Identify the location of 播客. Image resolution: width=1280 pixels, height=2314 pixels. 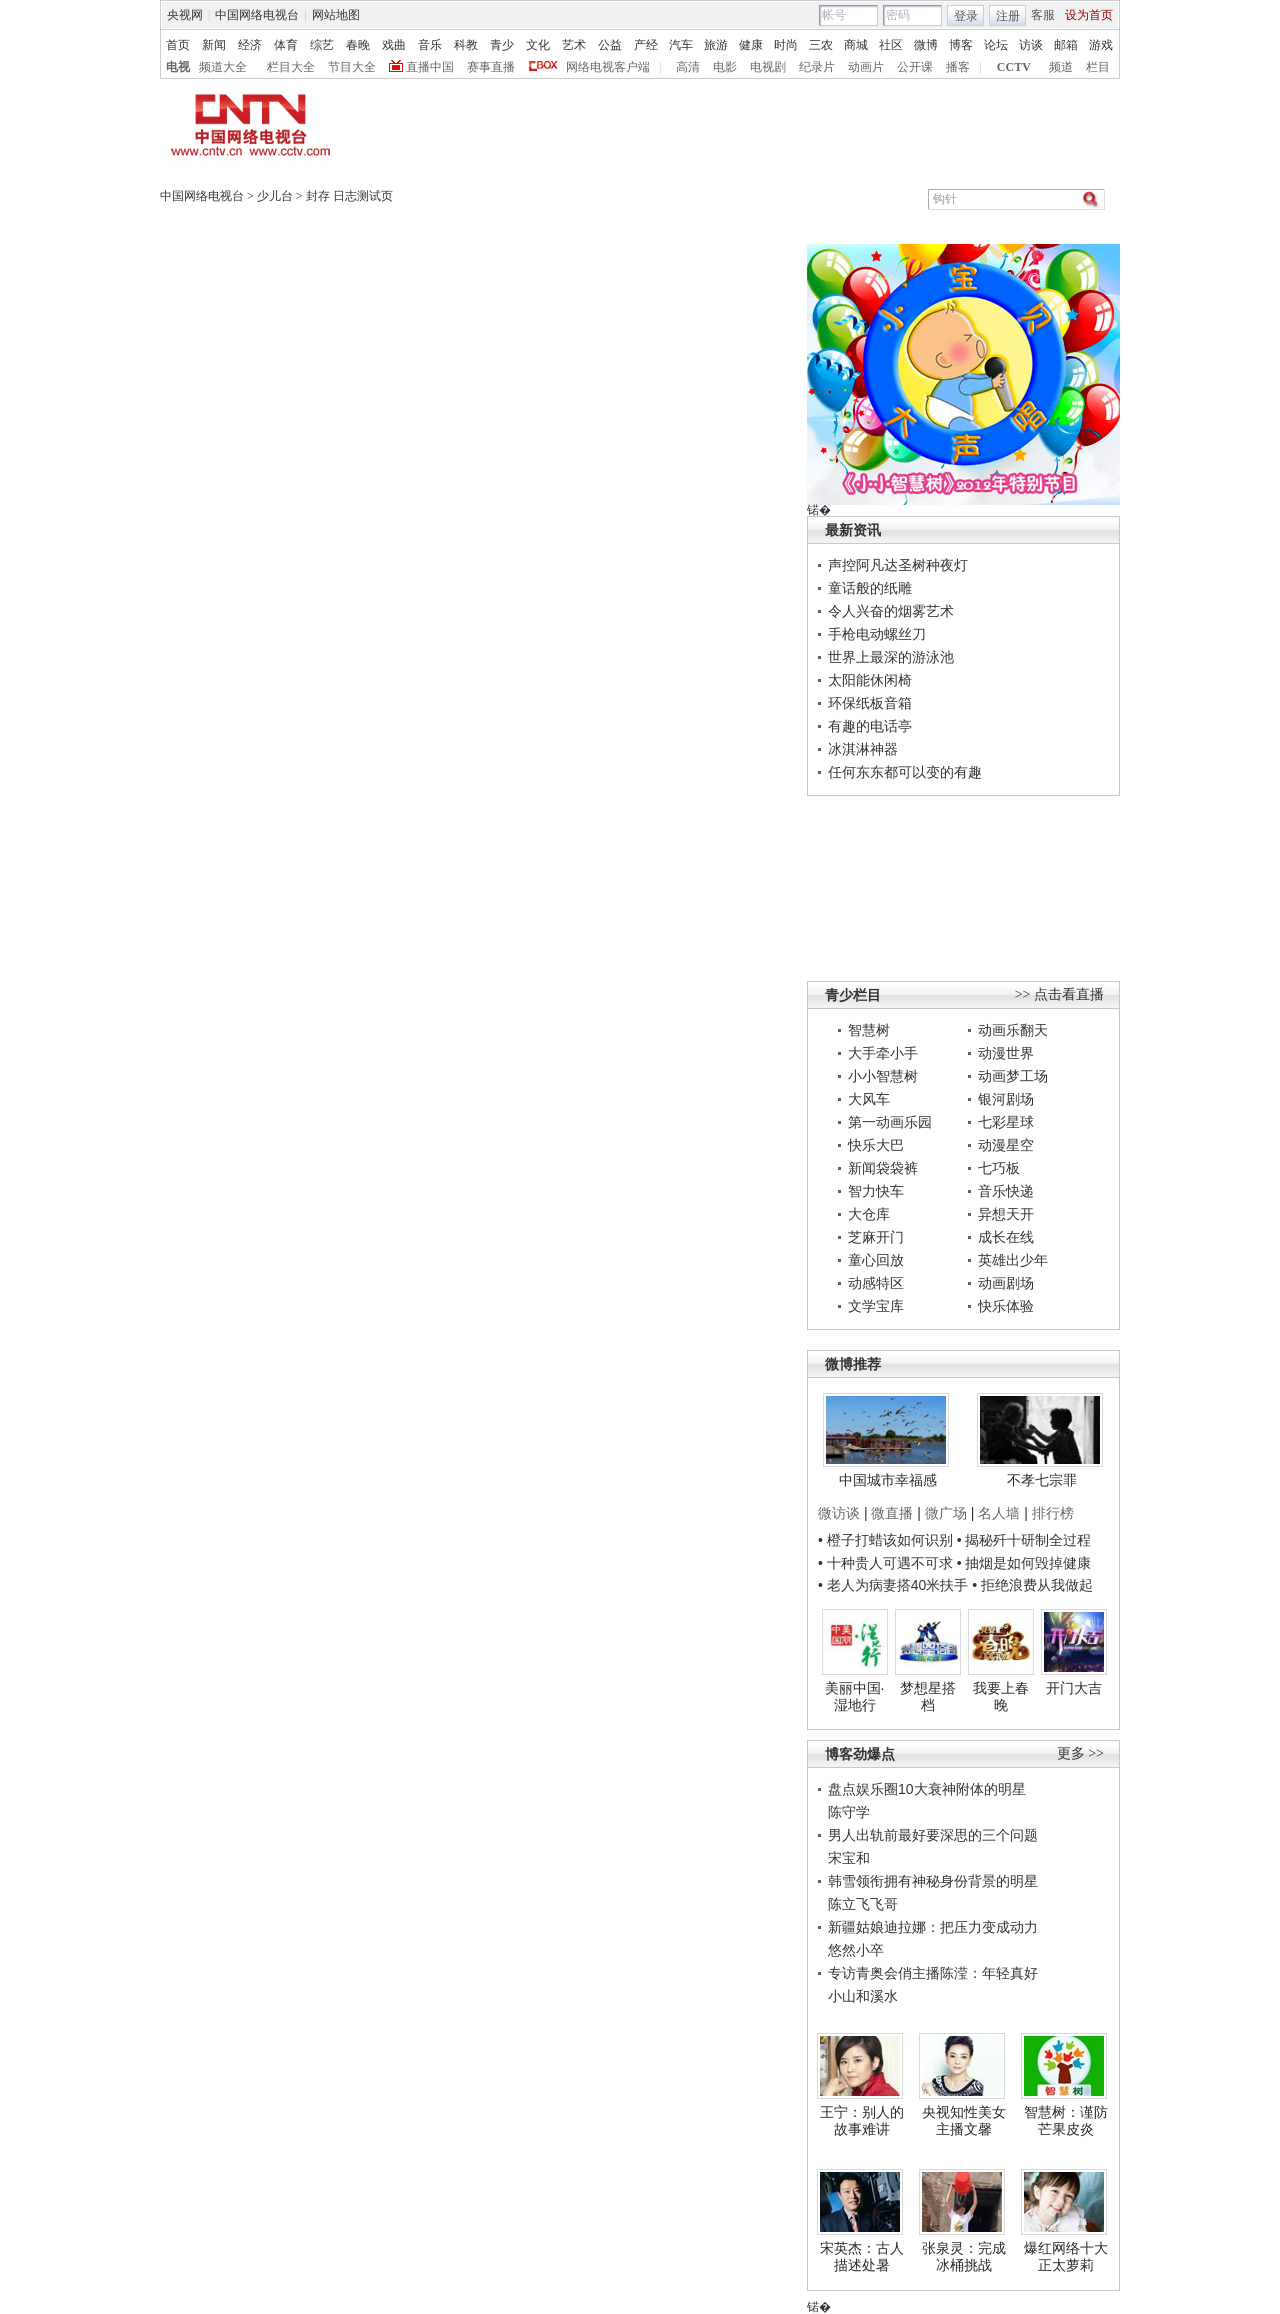
(958, 67).